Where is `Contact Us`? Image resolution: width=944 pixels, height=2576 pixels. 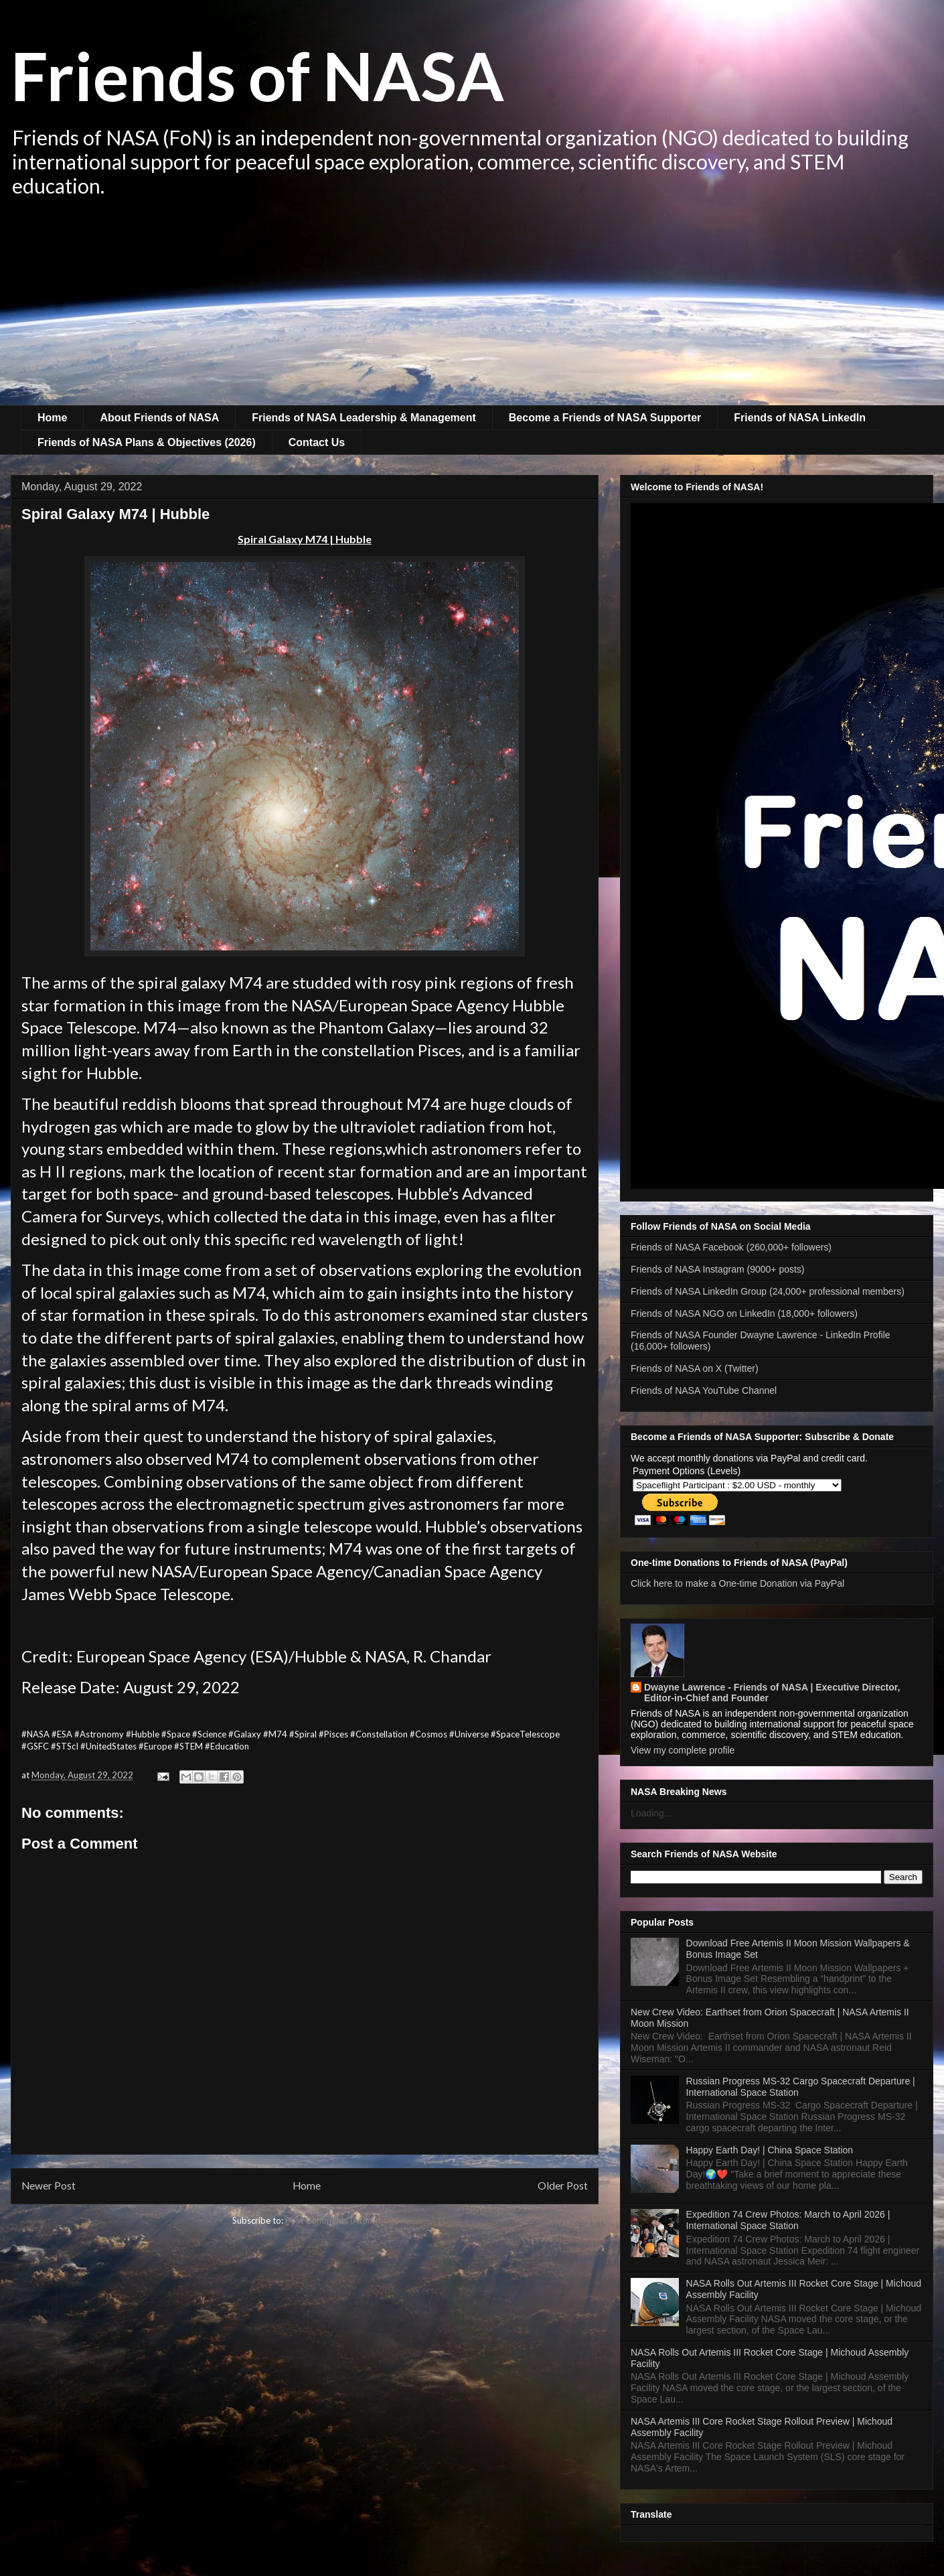
Contact Us is located at coordinates (317, 442).